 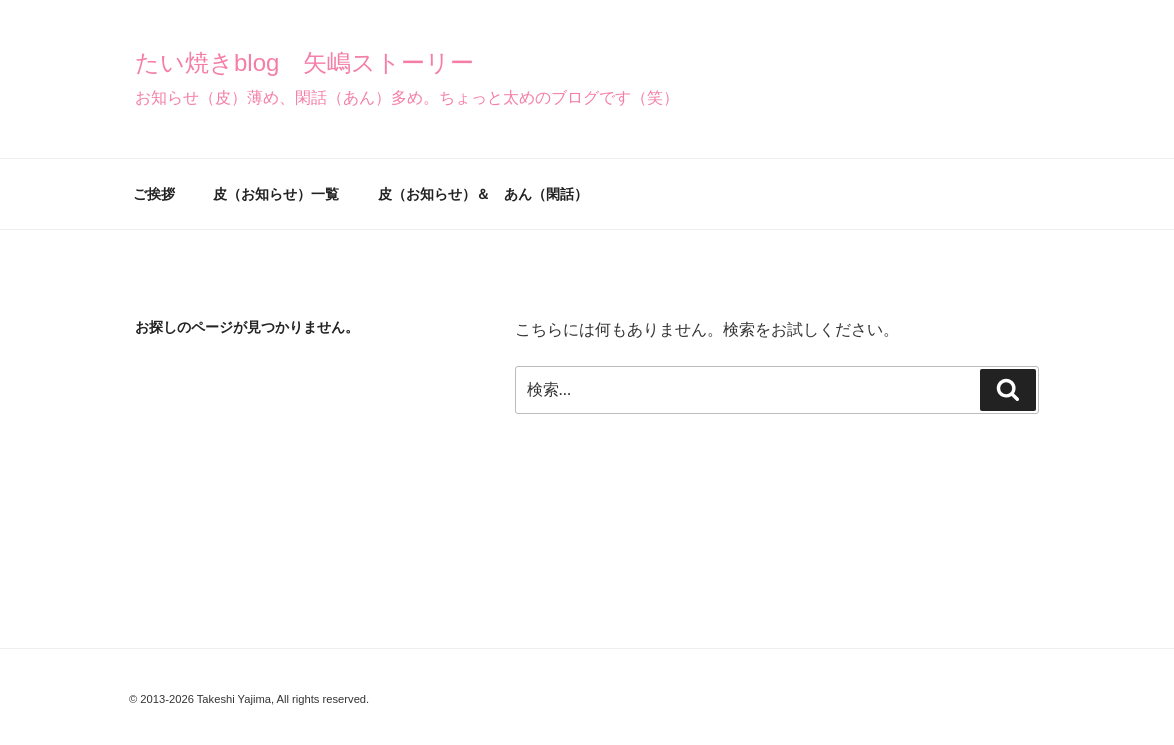 I want to click on 皮（お知らせ）一覧, so click(x=276, y=194).